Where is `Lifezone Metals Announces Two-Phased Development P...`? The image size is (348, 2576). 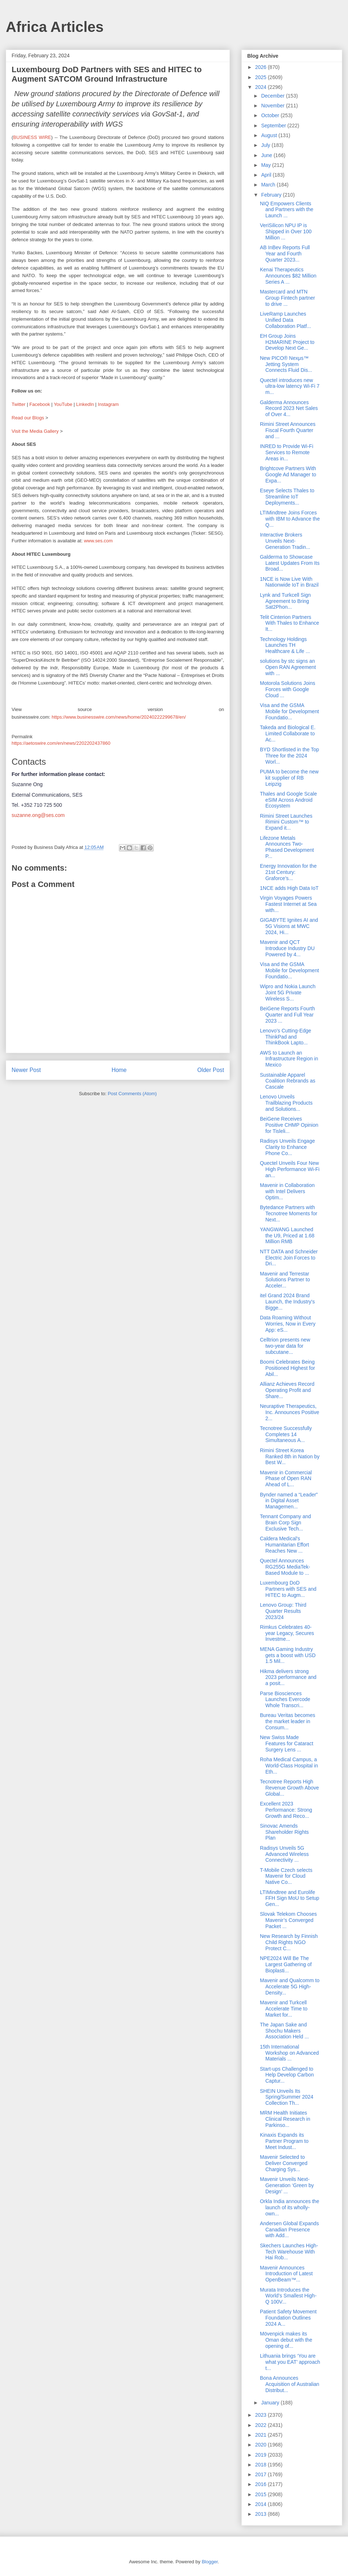
Lifezone Metals Announces Two-Phased Development P... is located at coordinates (287, 847).